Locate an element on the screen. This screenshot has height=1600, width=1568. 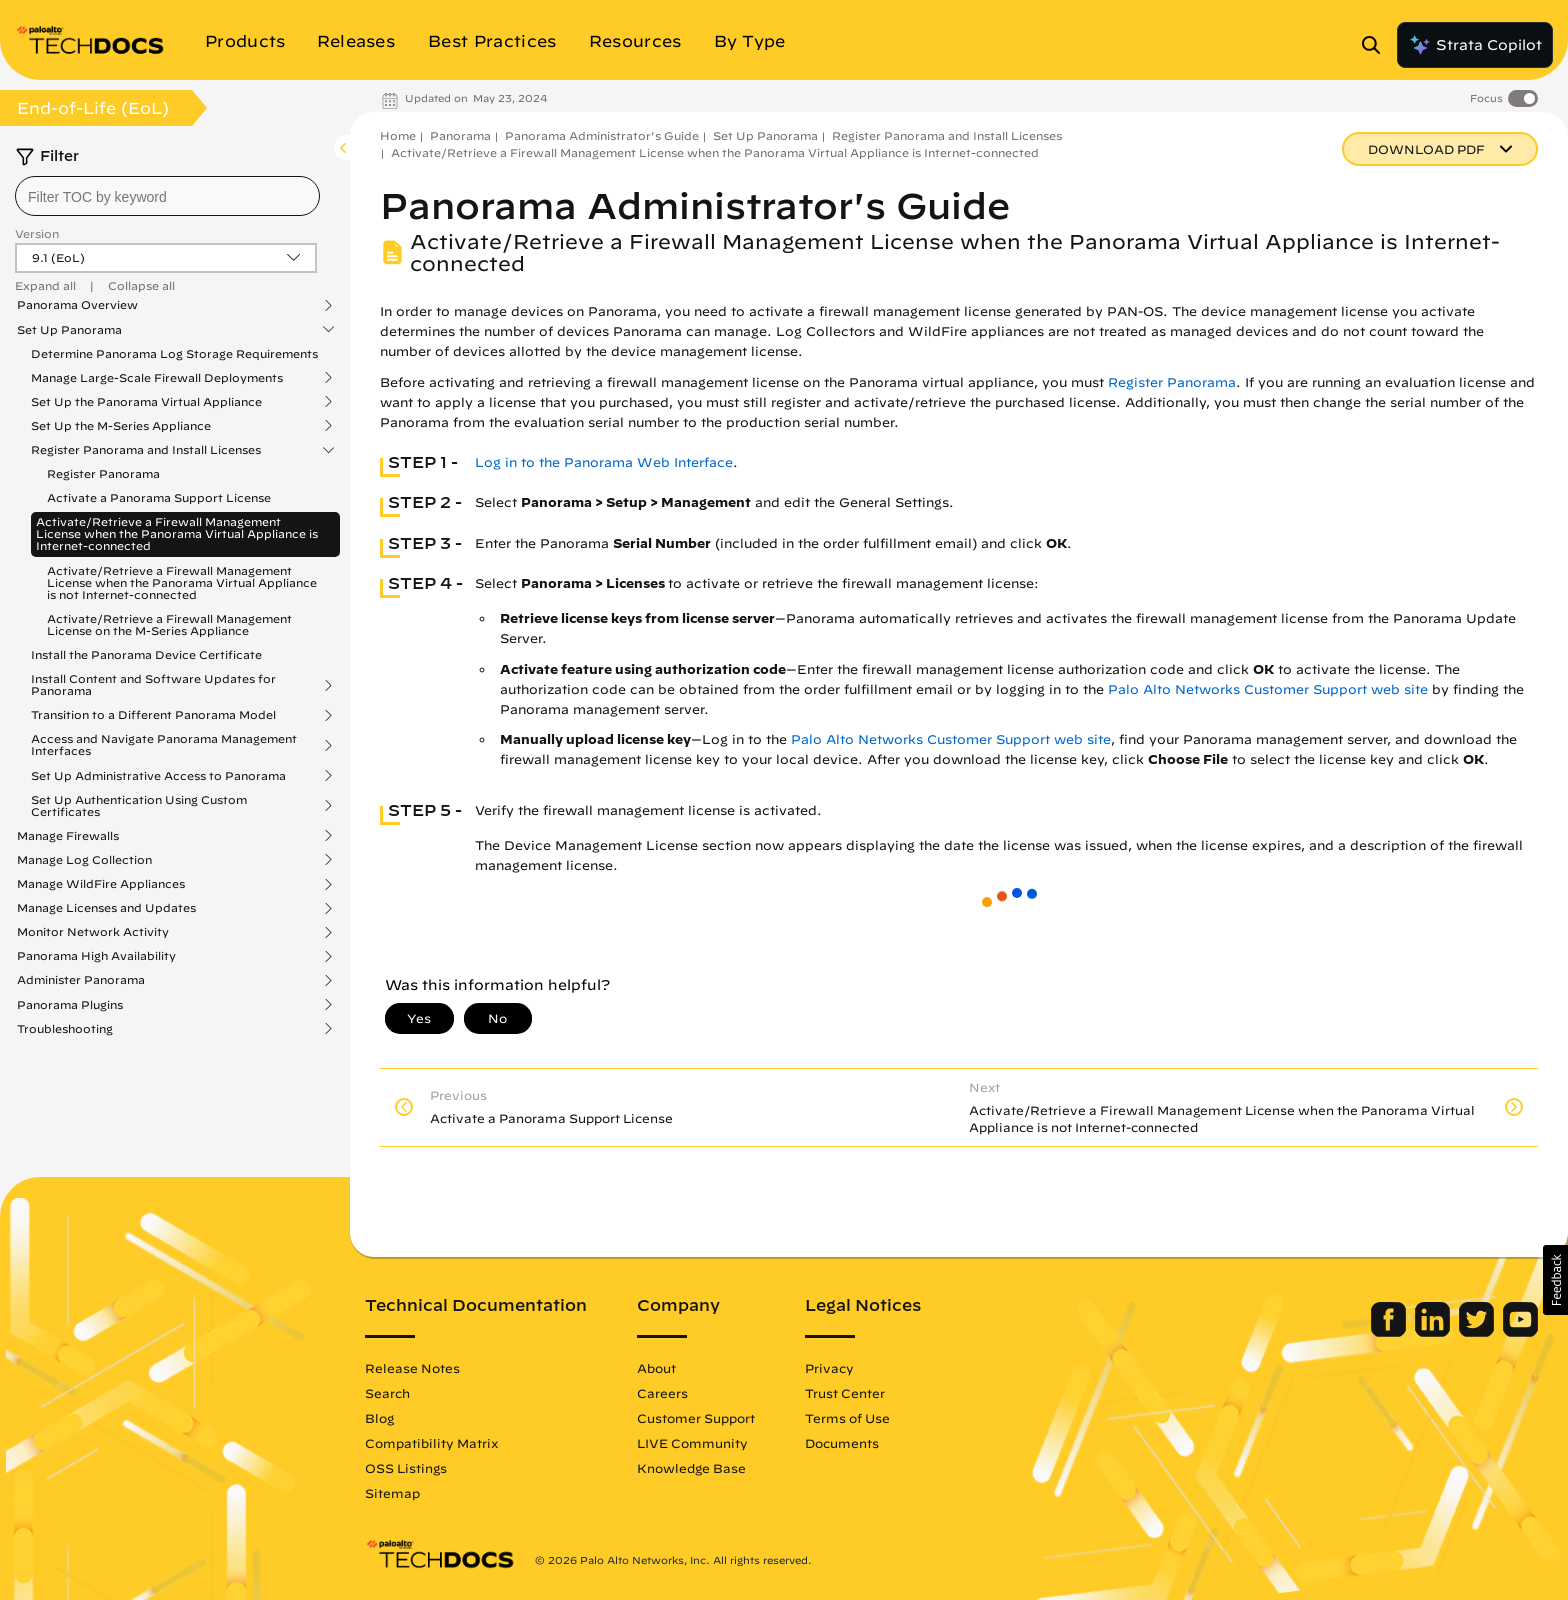
Sitemap is located at coordinates (392, 1493).